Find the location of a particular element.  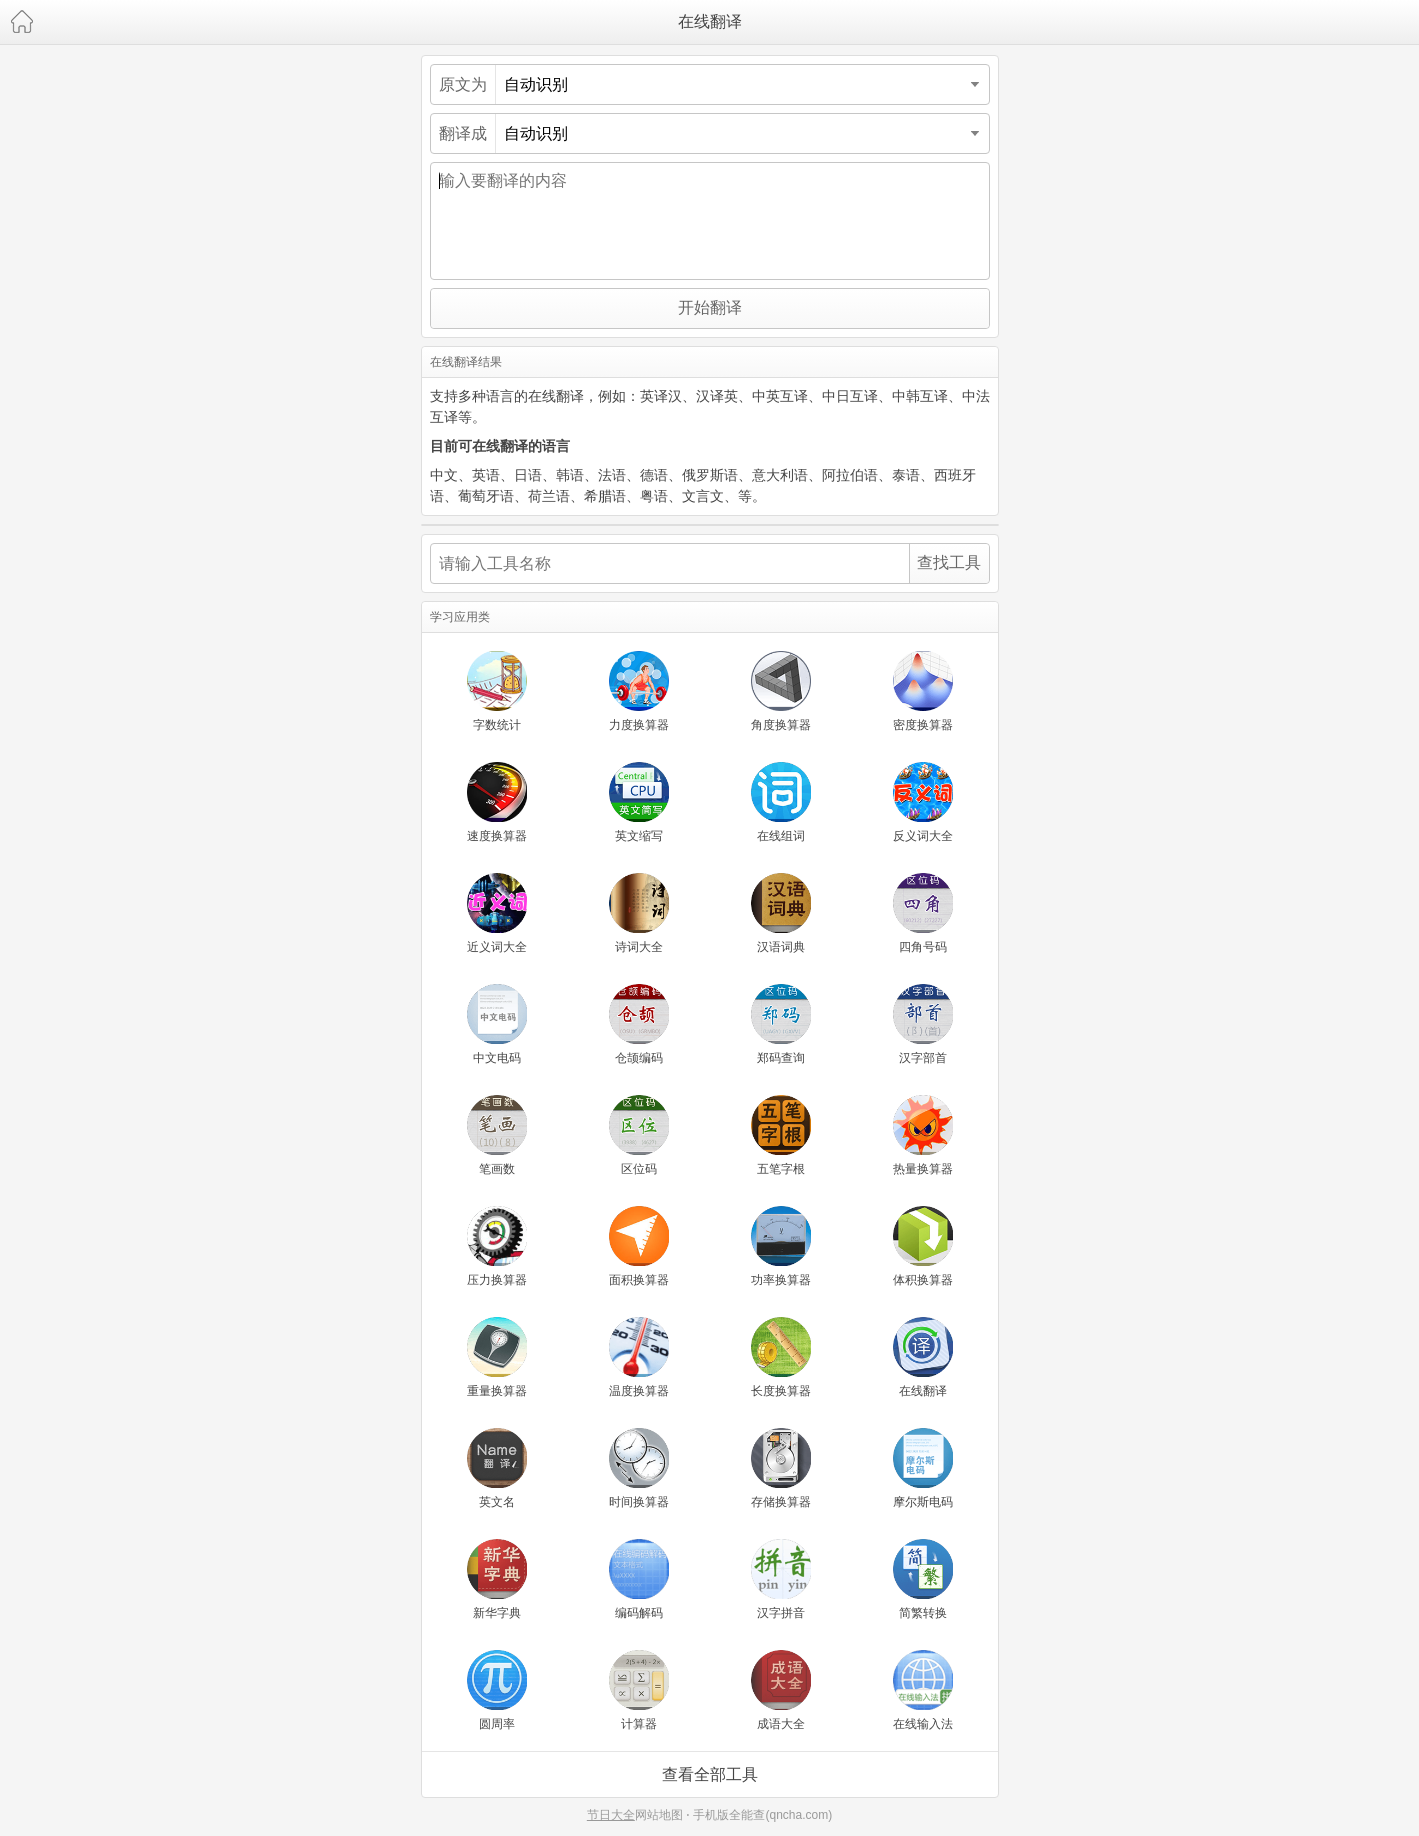

温度换算器 is located at coordinates (639, 1357).